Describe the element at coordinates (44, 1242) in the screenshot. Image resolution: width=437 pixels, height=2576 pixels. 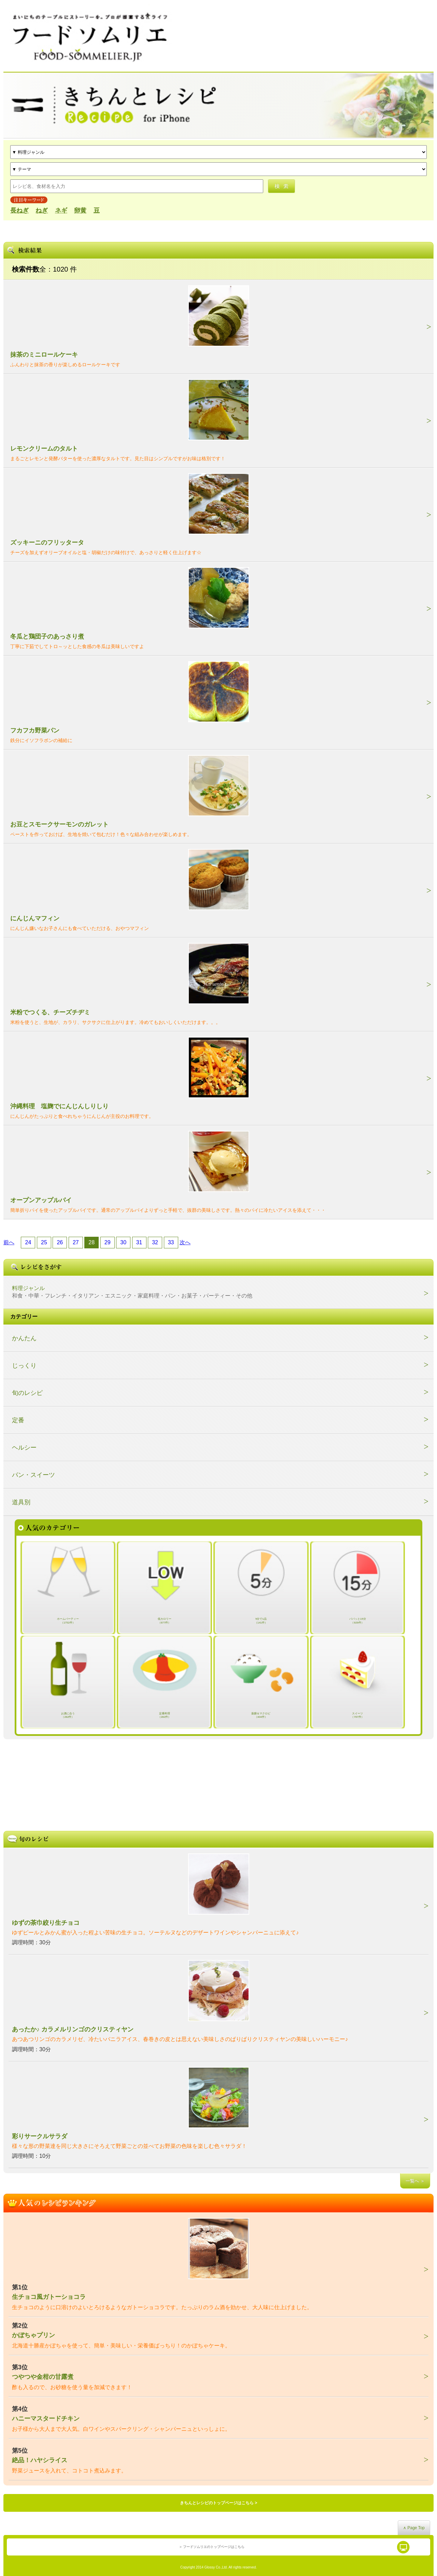
I see `25` at that location.